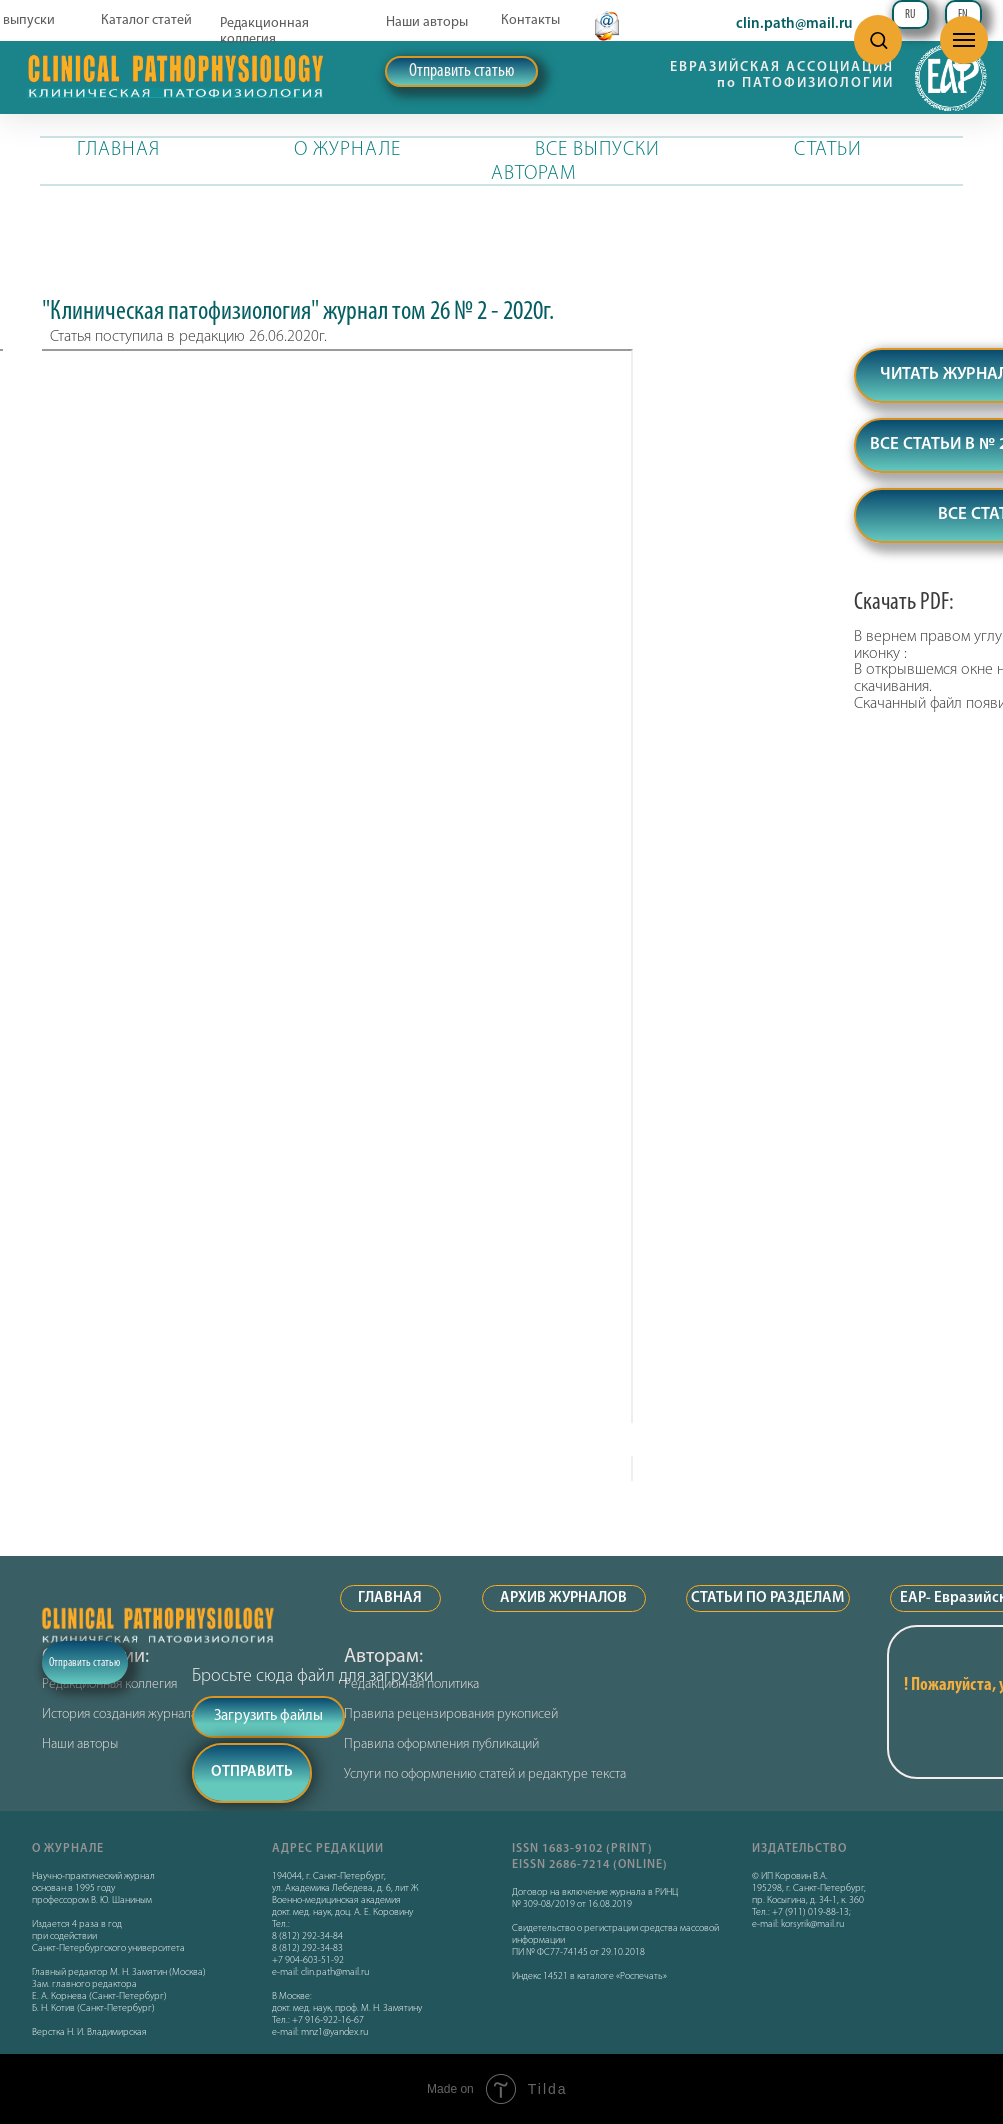  What do you see at coordinates (597, 150) in the screenshot?
I see `ВСЕ ВЫПУСКИ` at bounding box center [597, 150].